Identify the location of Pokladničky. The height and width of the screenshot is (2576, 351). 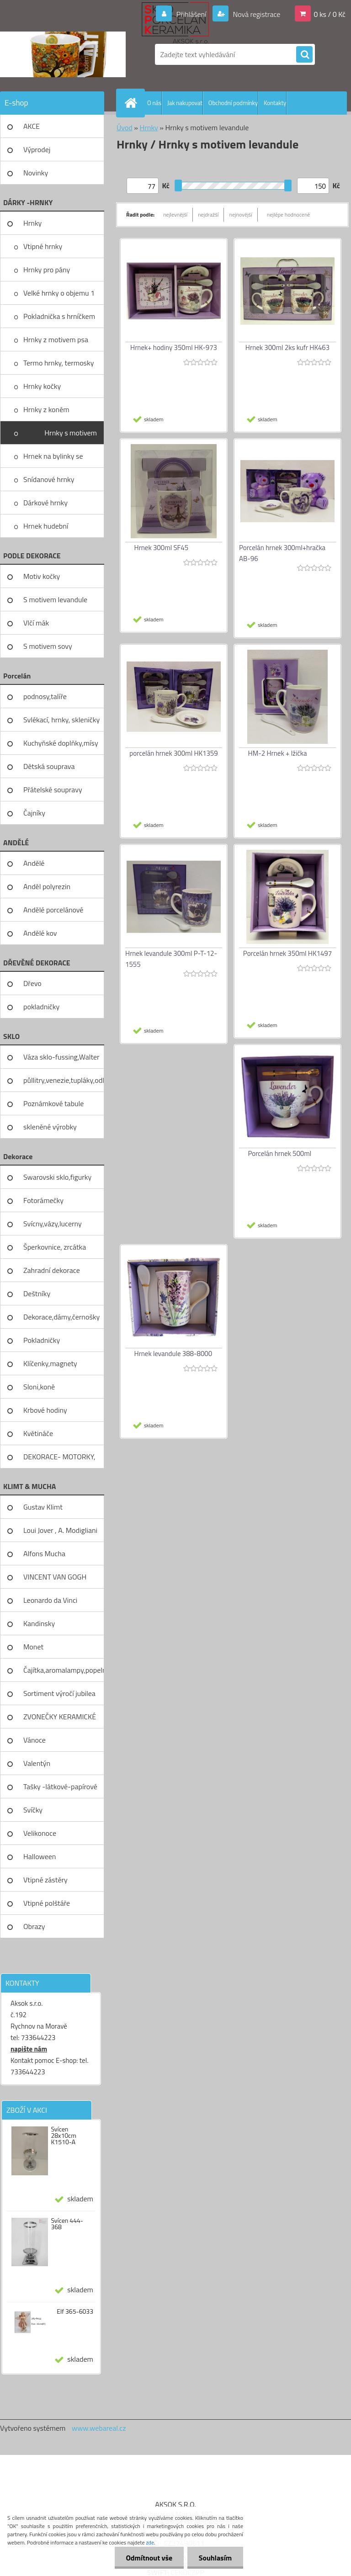
(41, 1340).